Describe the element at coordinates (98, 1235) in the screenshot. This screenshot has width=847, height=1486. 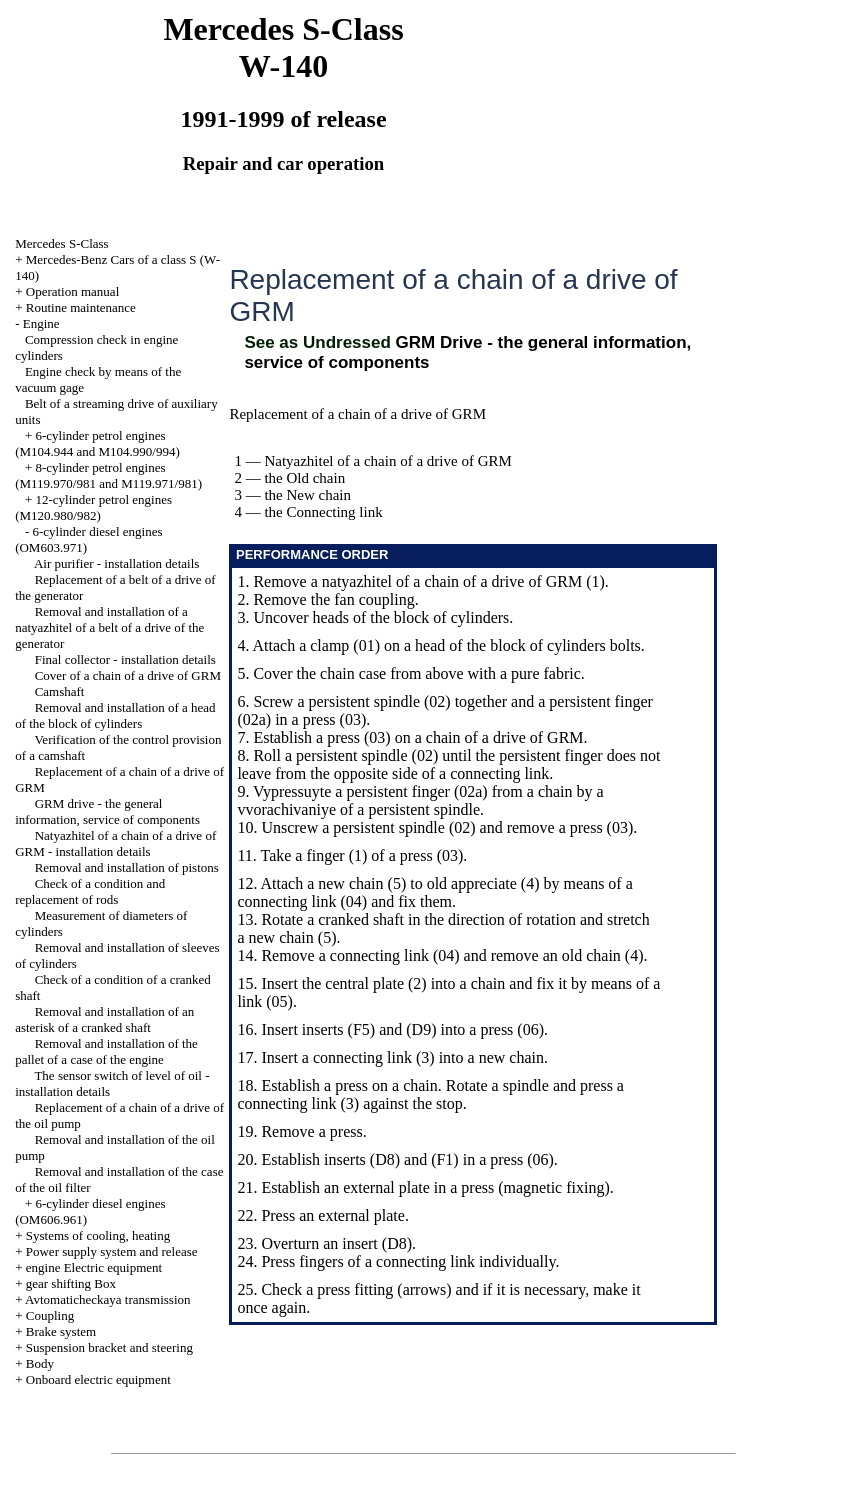
I see `Systems of cooling, heating` at that location.